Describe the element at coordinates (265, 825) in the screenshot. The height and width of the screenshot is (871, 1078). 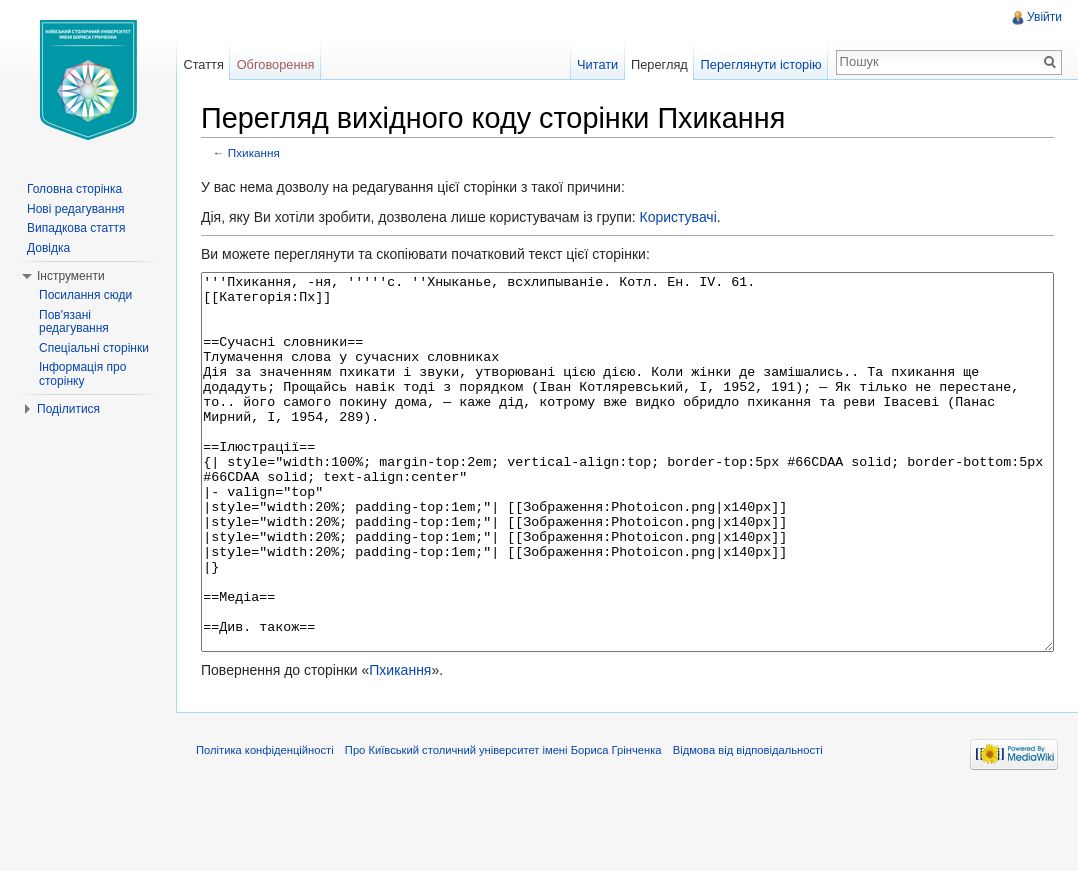
I see `Політика конфіденційності` at that location.